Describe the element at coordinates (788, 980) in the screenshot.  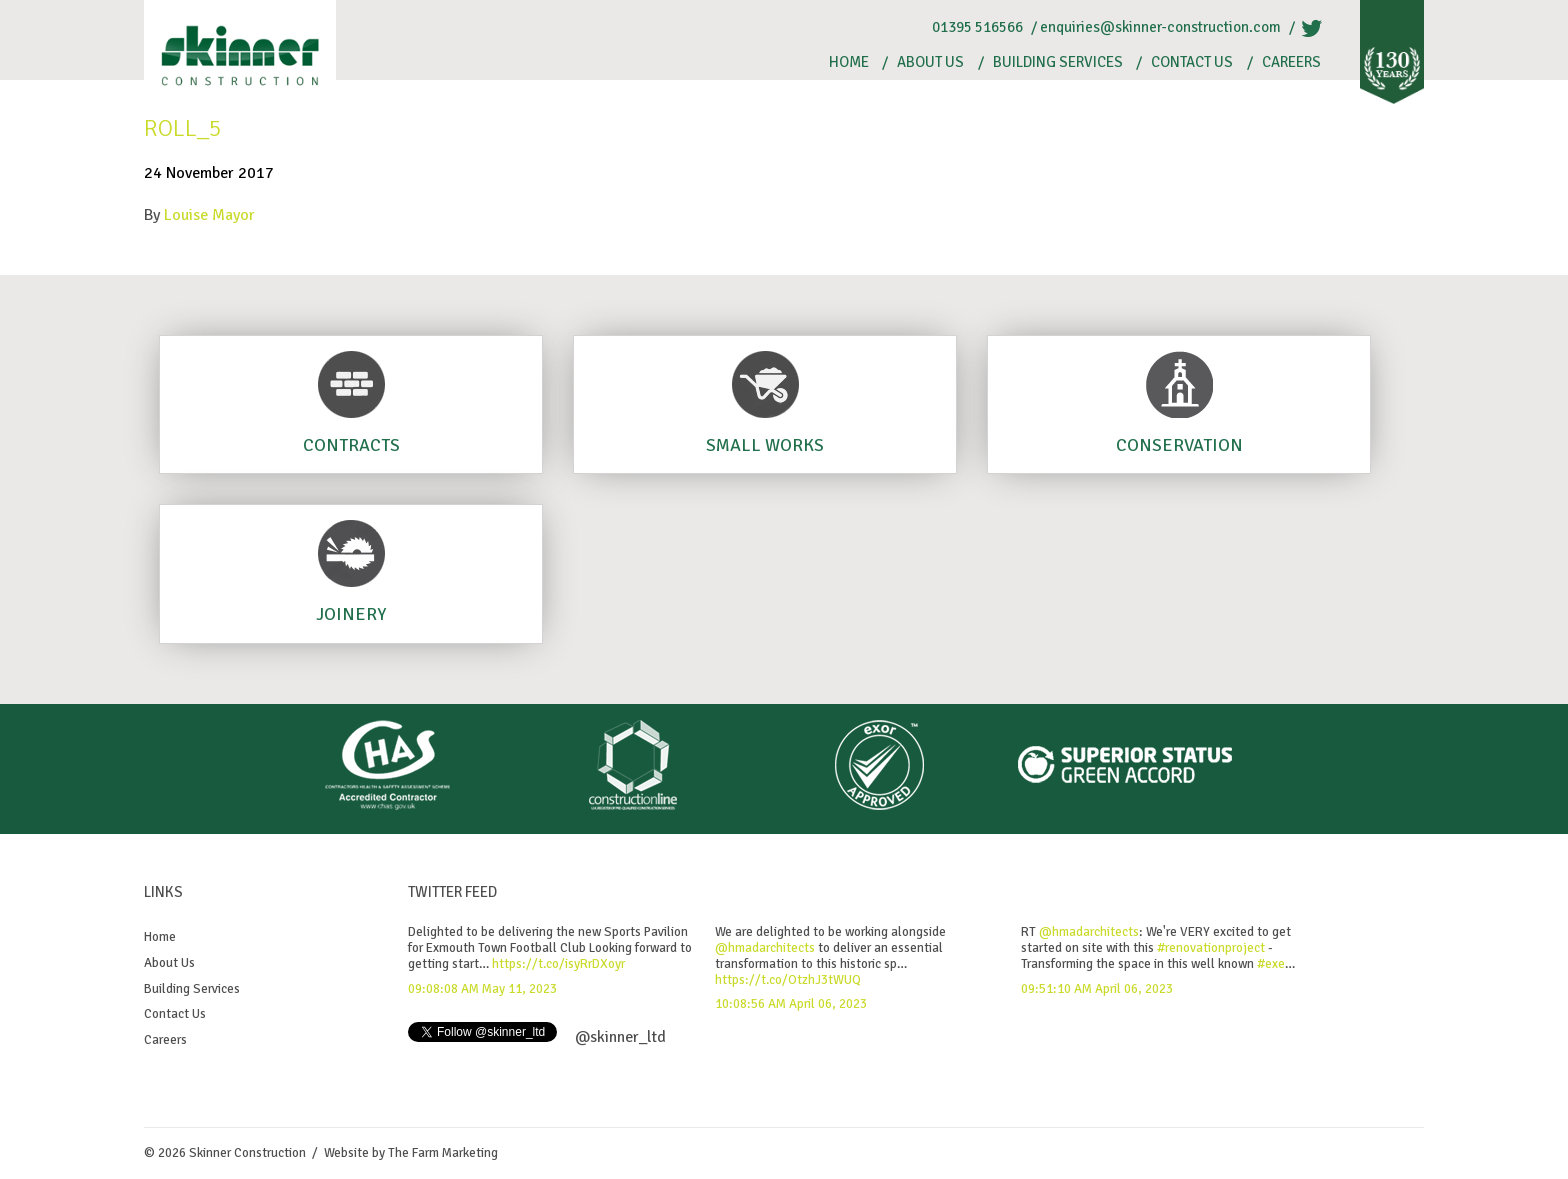
I see `https://t.co/OtzhJ3tWUQ` at that location.